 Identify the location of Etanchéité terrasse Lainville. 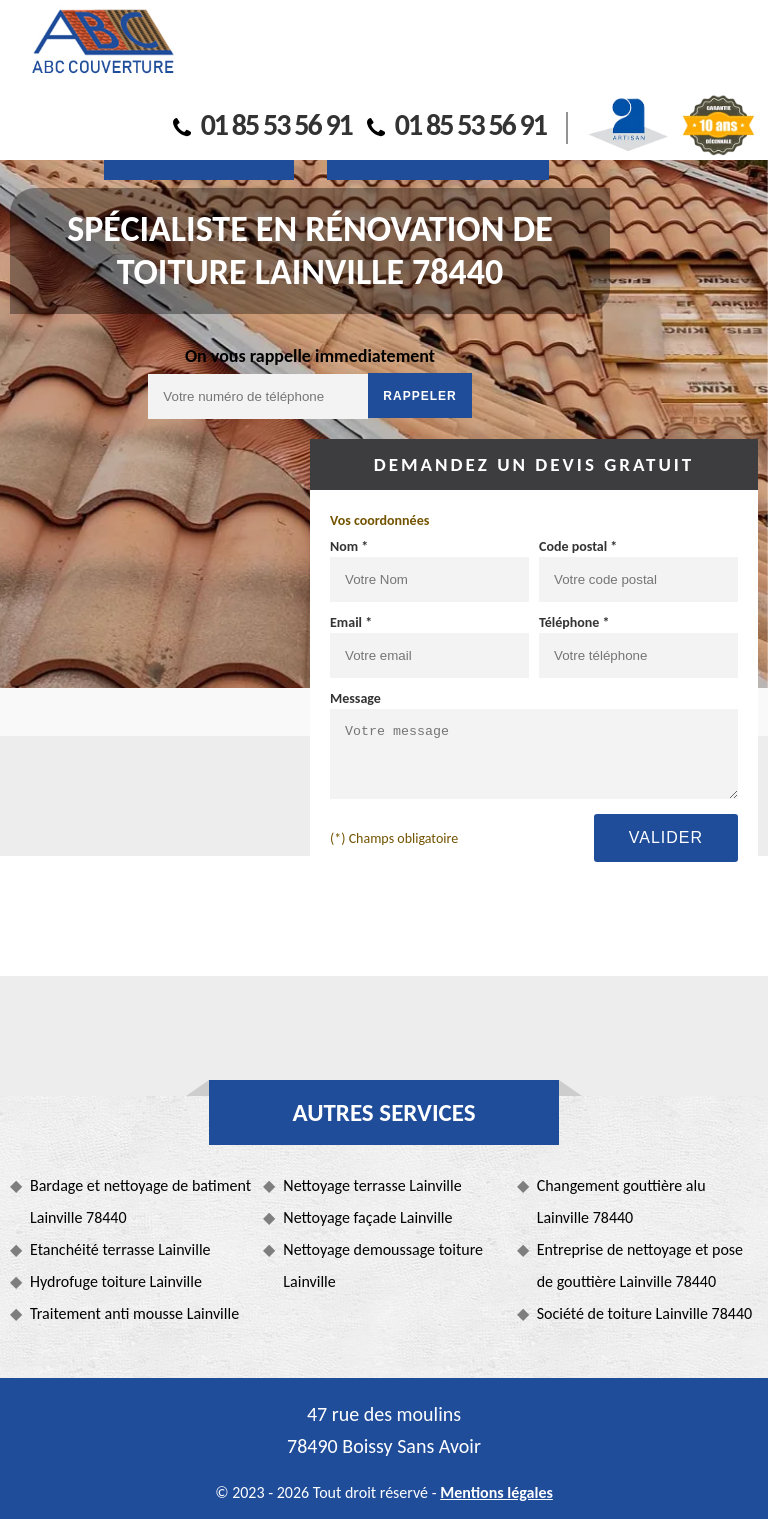
(120, 1249).